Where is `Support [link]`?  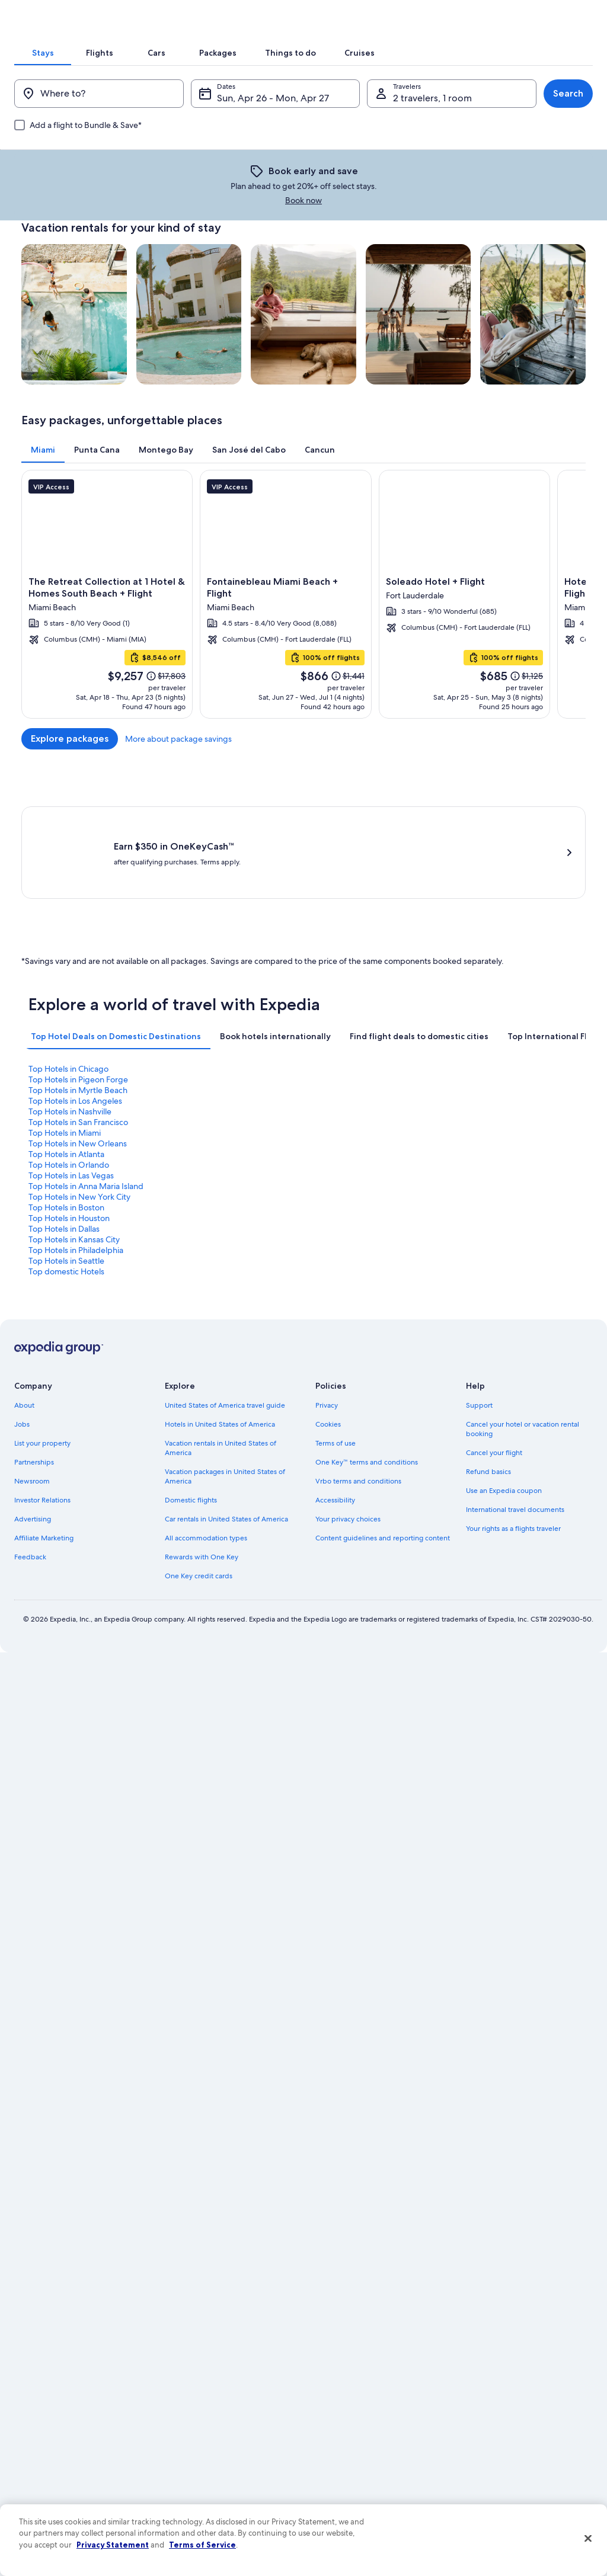
Support [link] is located at coordinates (479, 1313).